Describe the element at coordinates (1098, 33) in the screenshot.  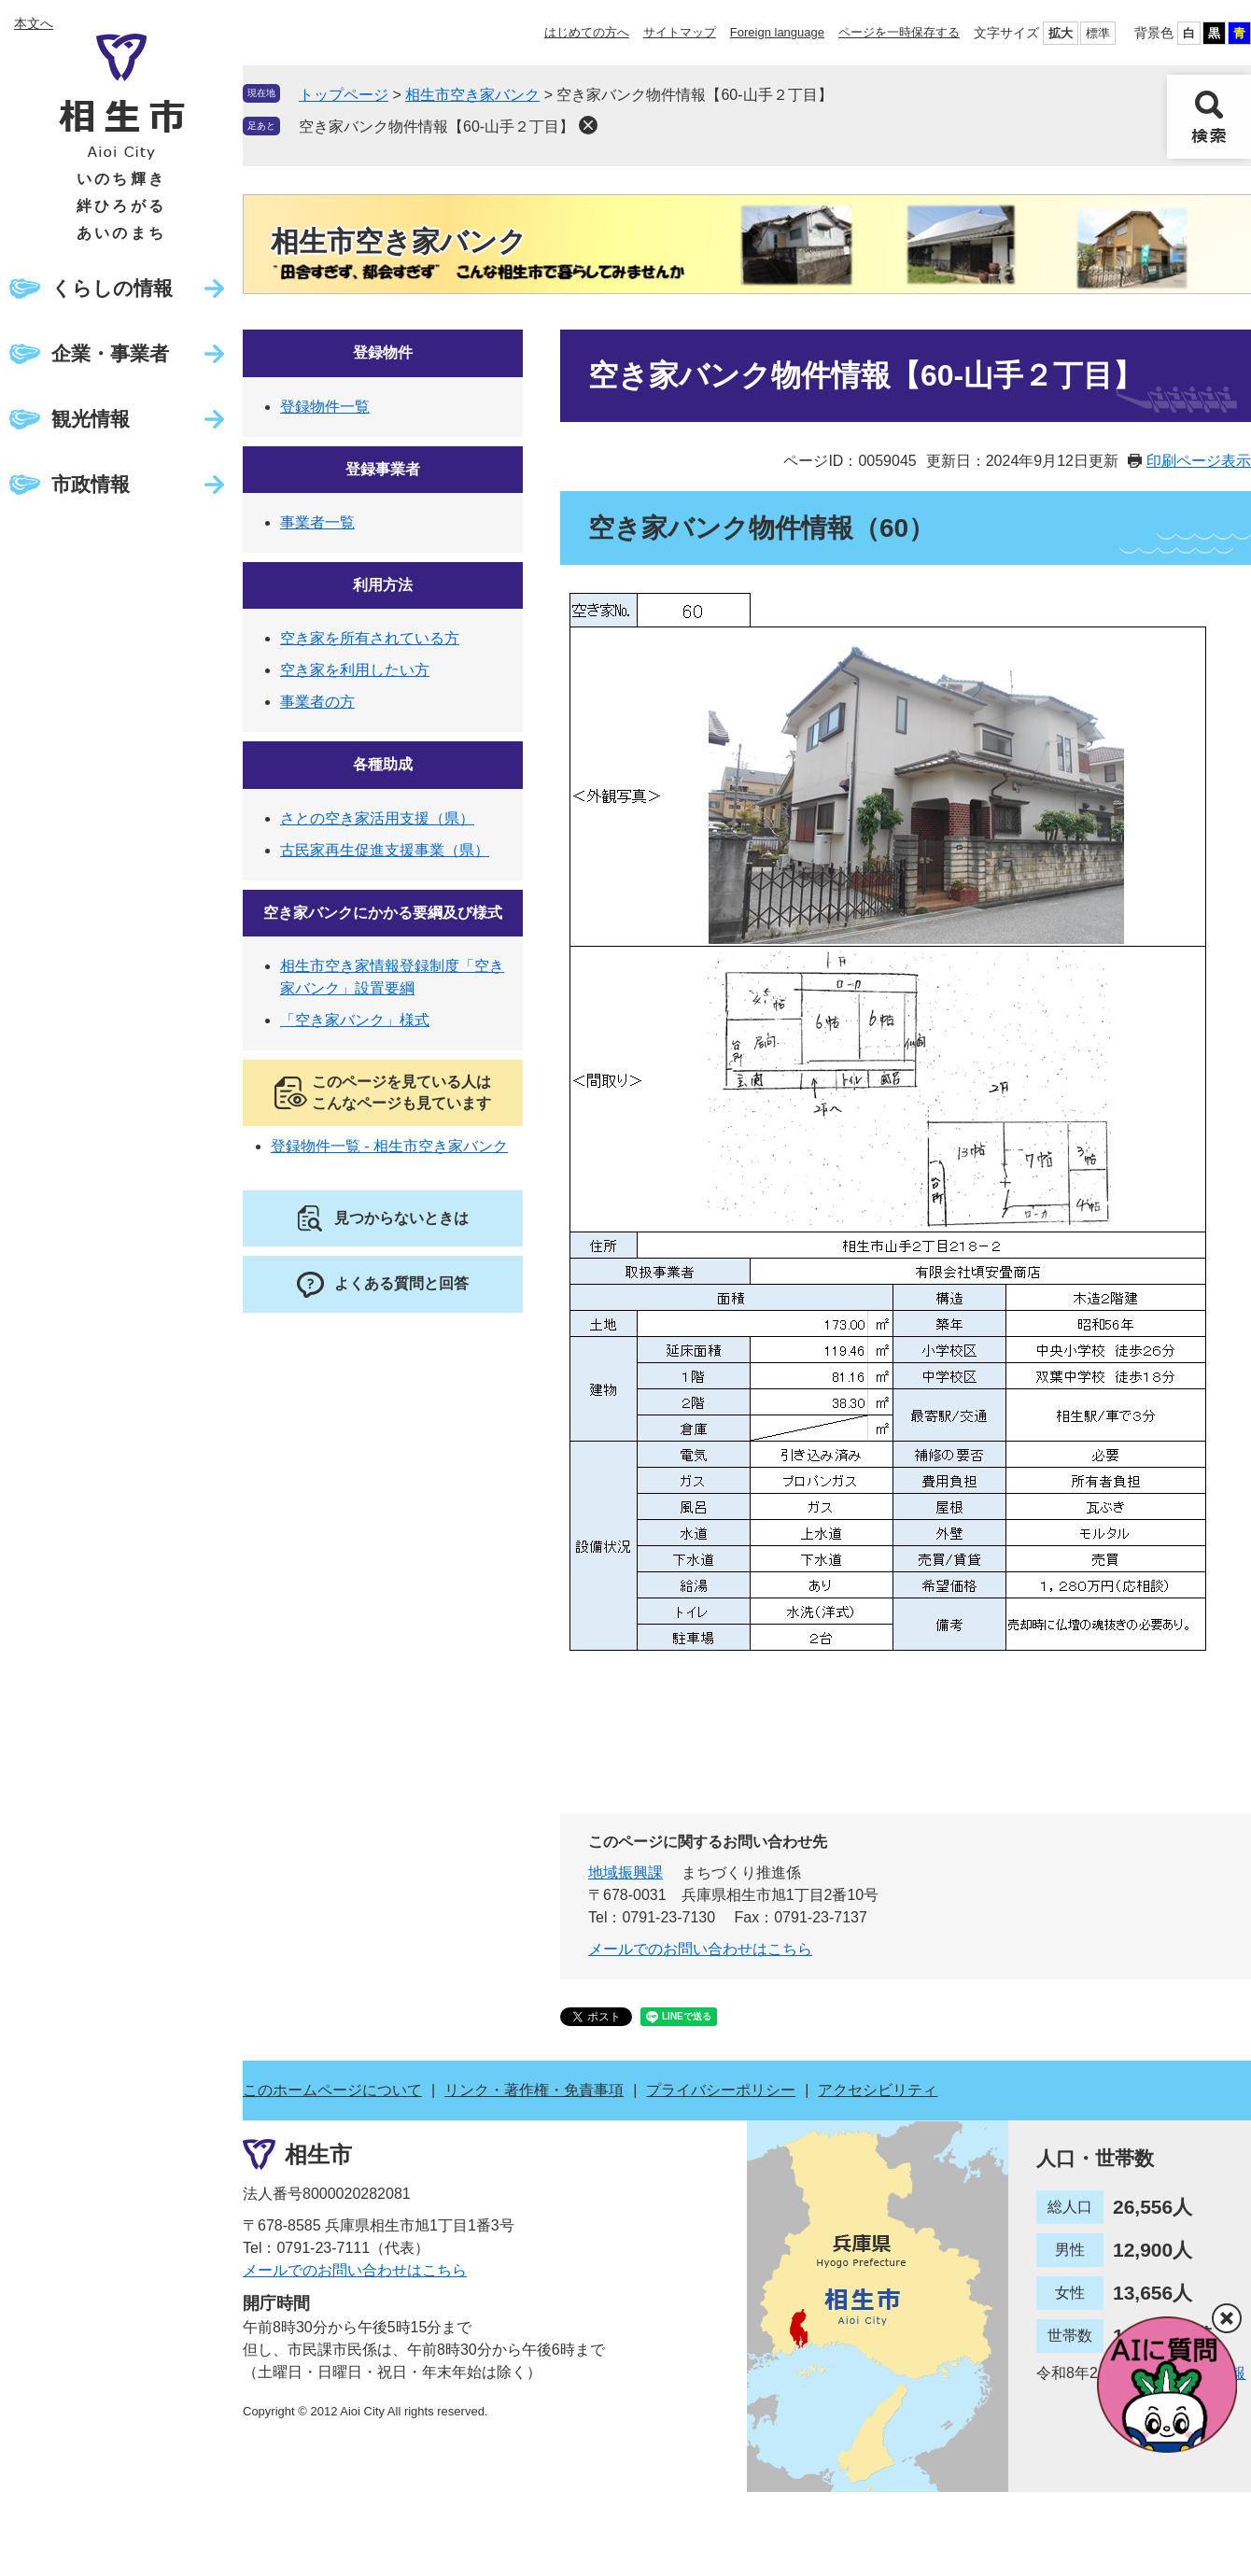
I see `標準` at that location.